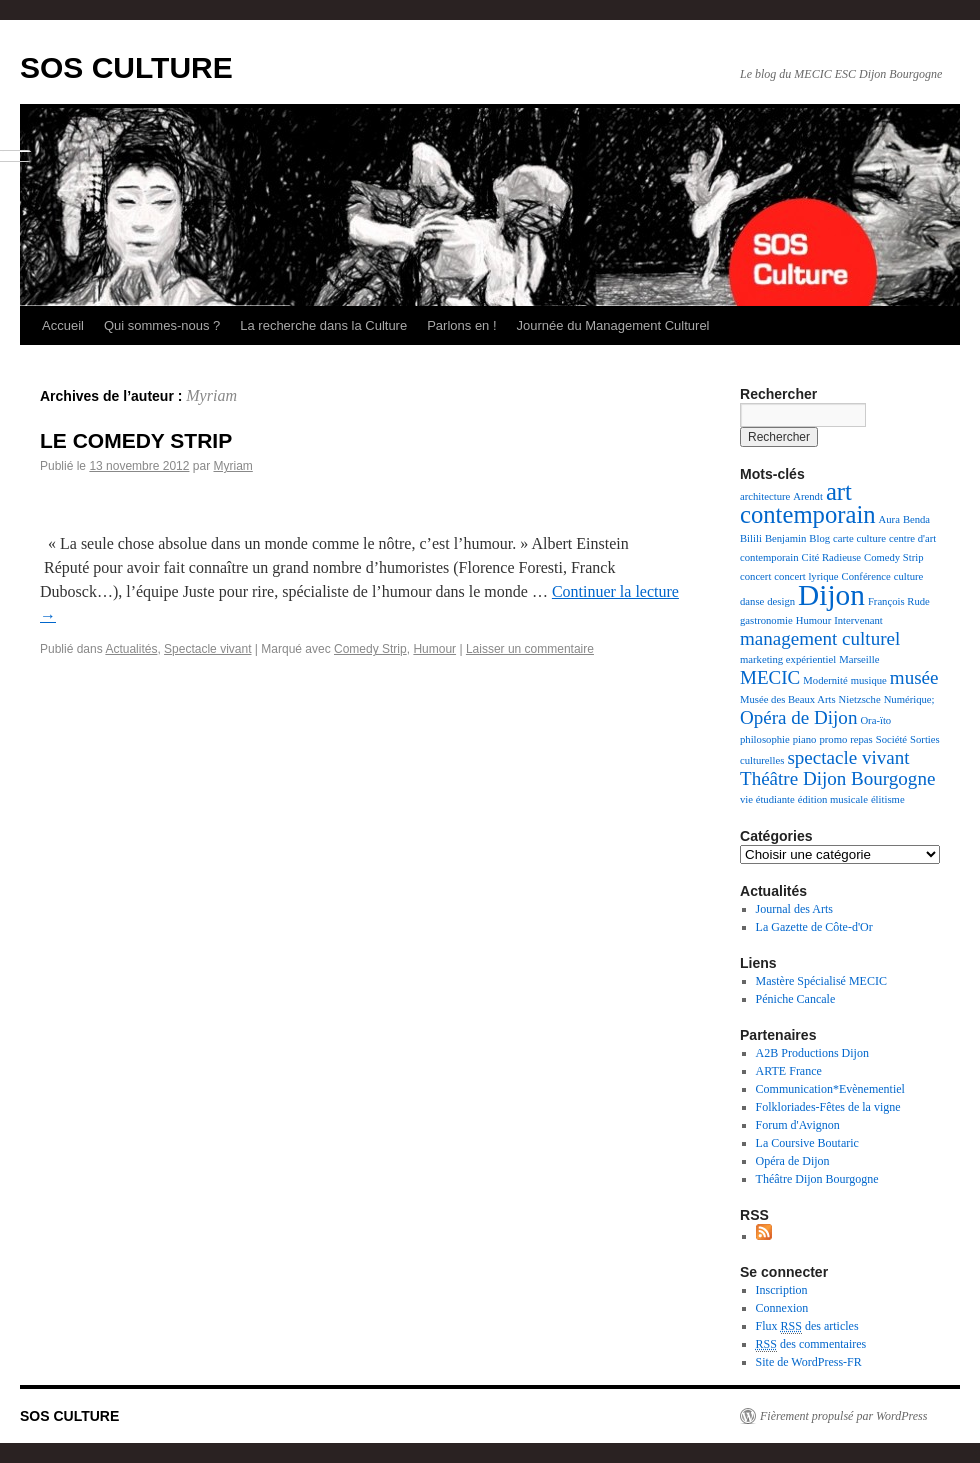 This screenshot has width=980, height=1463. What do you see at coordinates (788, 659) in the screenshot?
I see `marketing expérientiel` at bounding box center [788, 659].